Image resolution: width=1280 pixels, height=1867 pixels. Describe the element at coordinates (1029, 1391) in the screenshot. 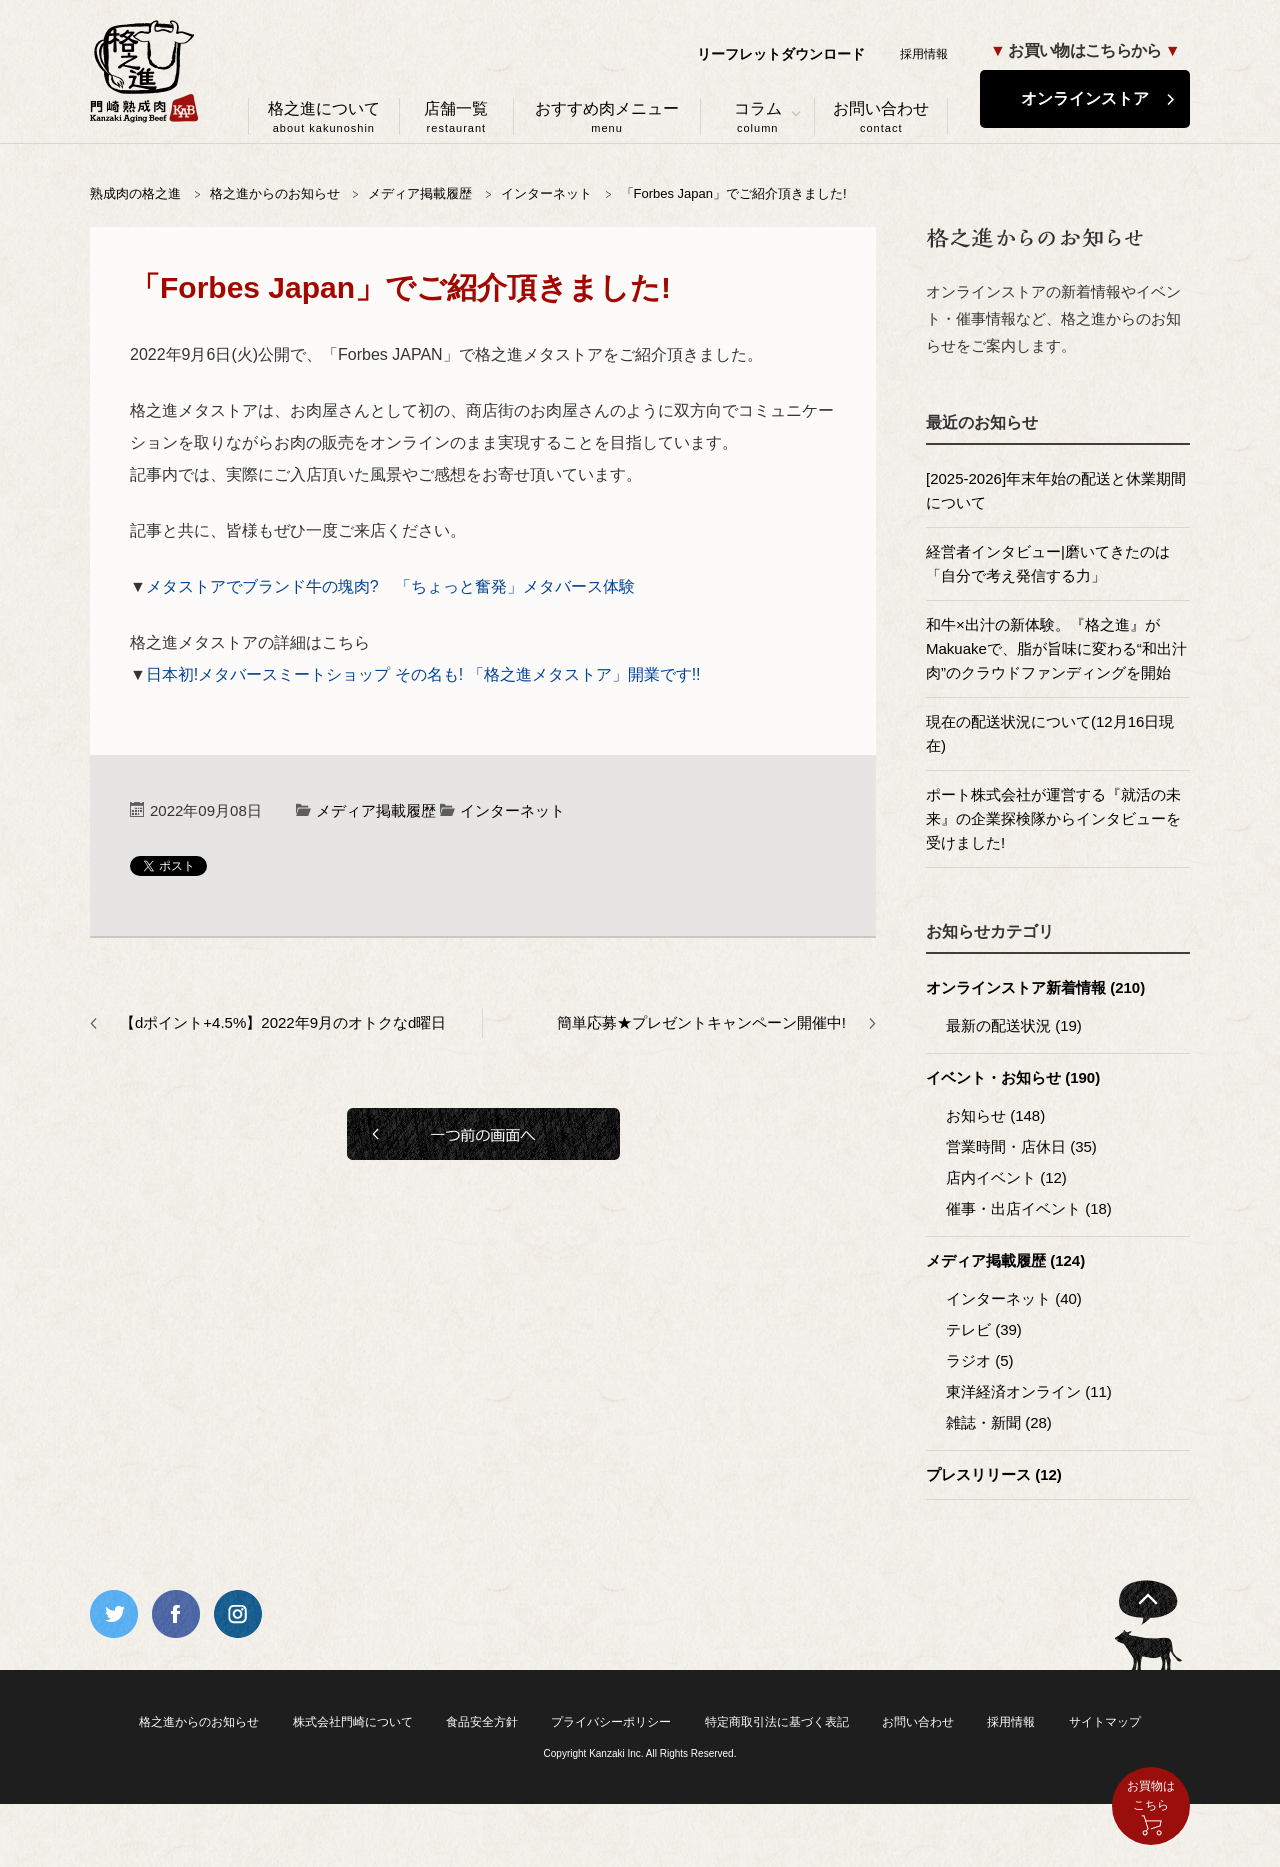

I see `東洋経済オンライン (11)` at that location.